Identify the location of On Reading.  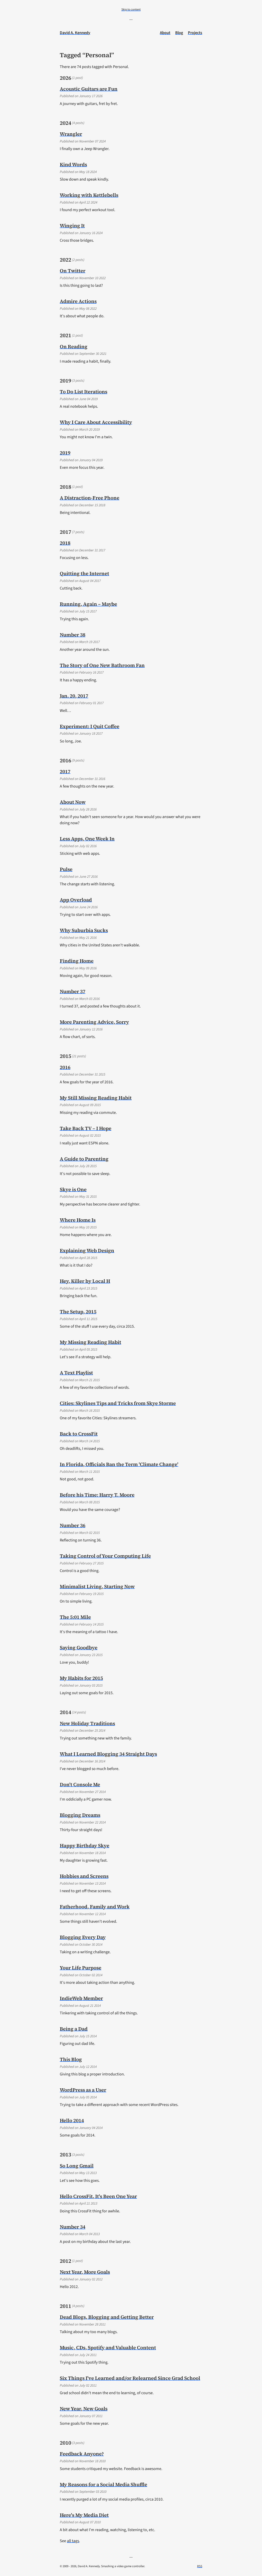
(73, 346).